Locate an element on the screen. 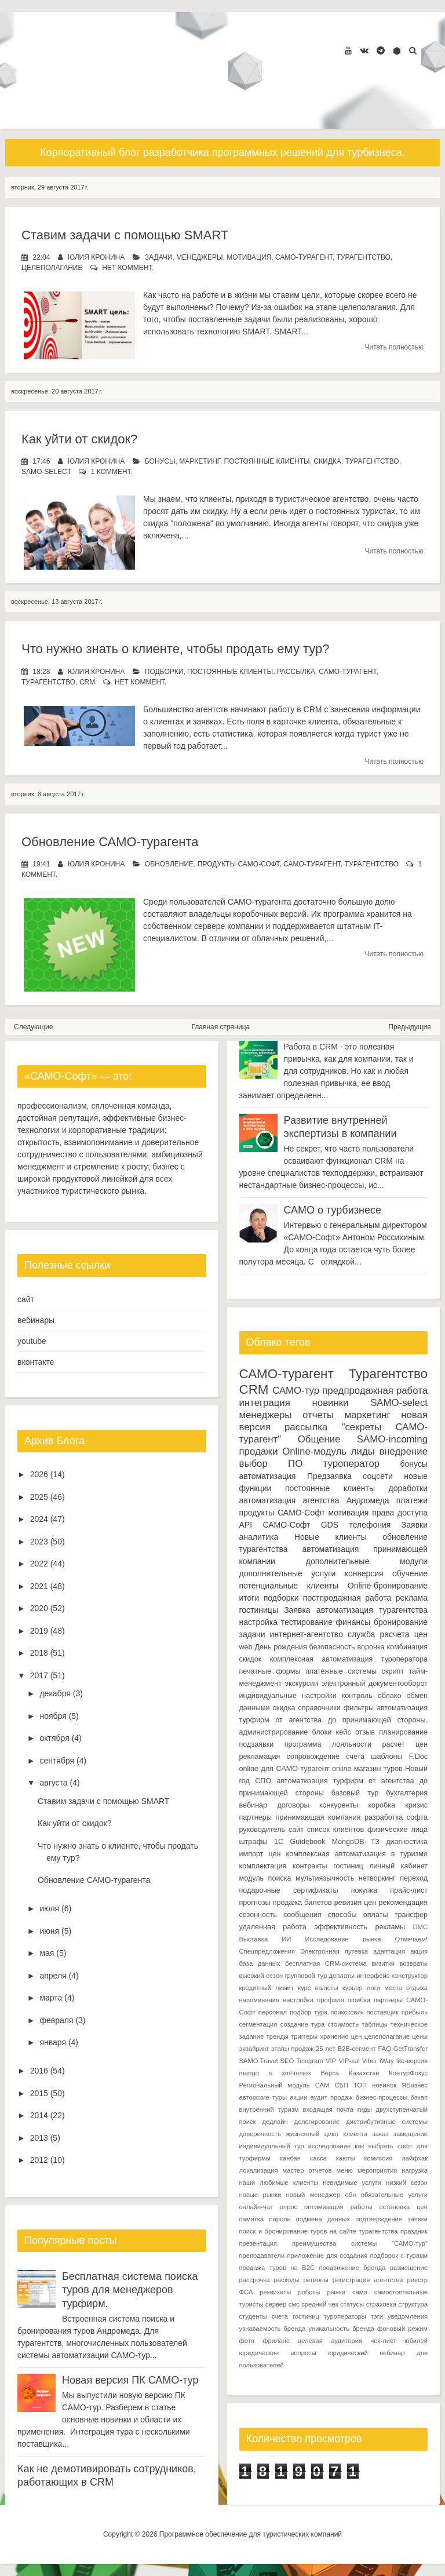 This screenshot has height=2576, width=445. соцсети is located at coordinates (377, 1476).